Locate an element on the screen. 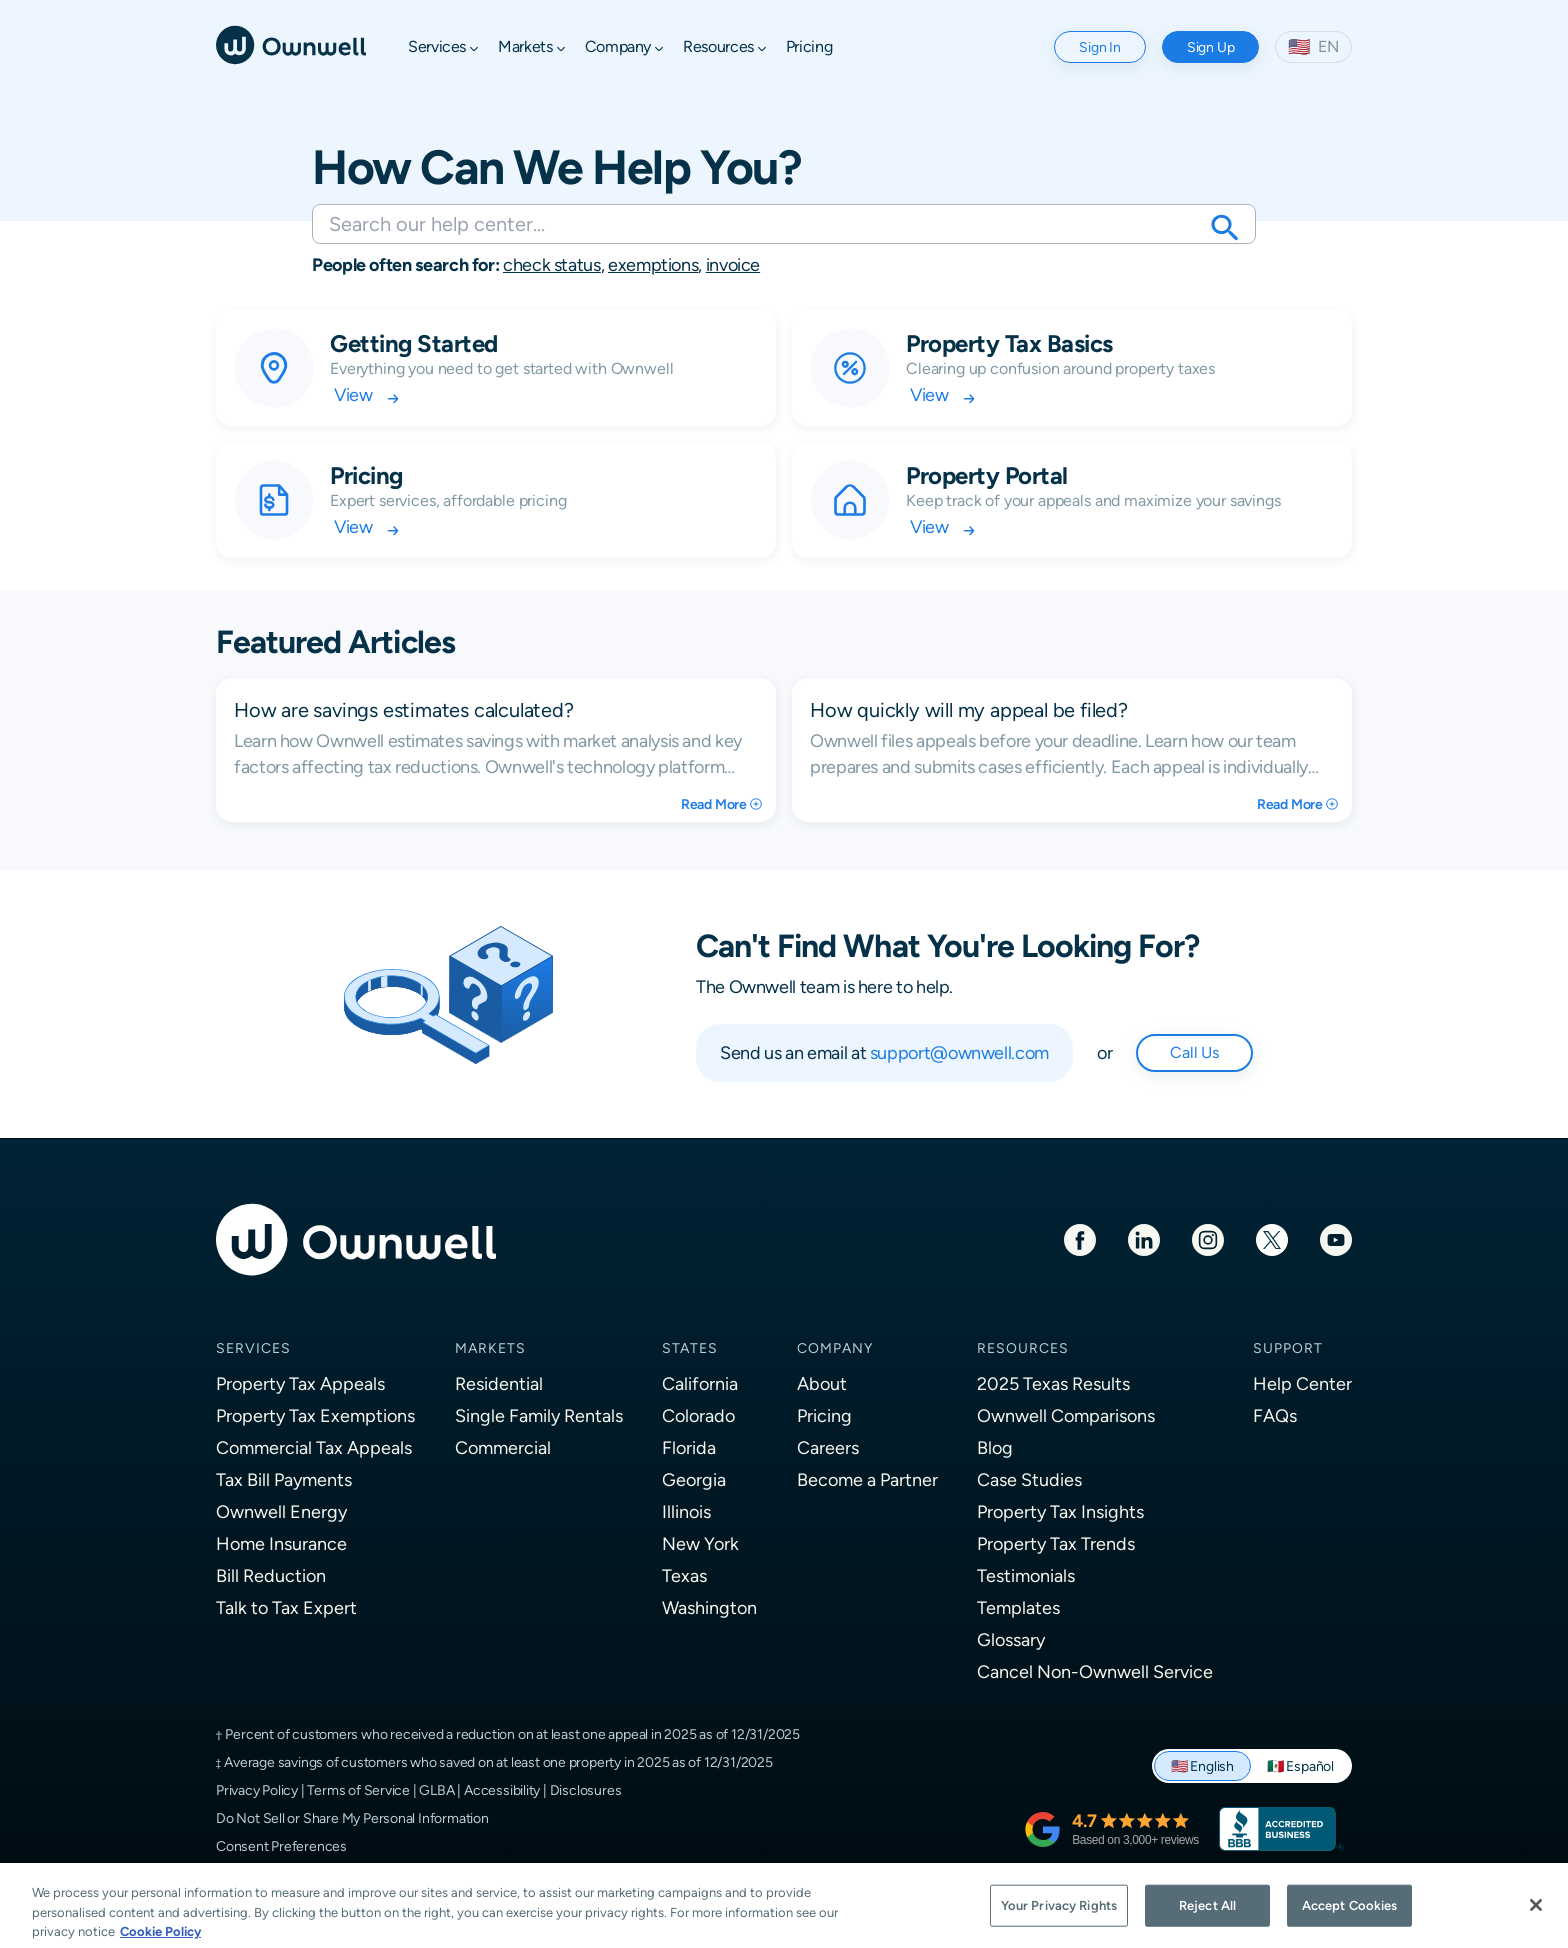 The width and height of the screenshot is (1568, 1948). Disclosures is located at coordinates (586, 1790).